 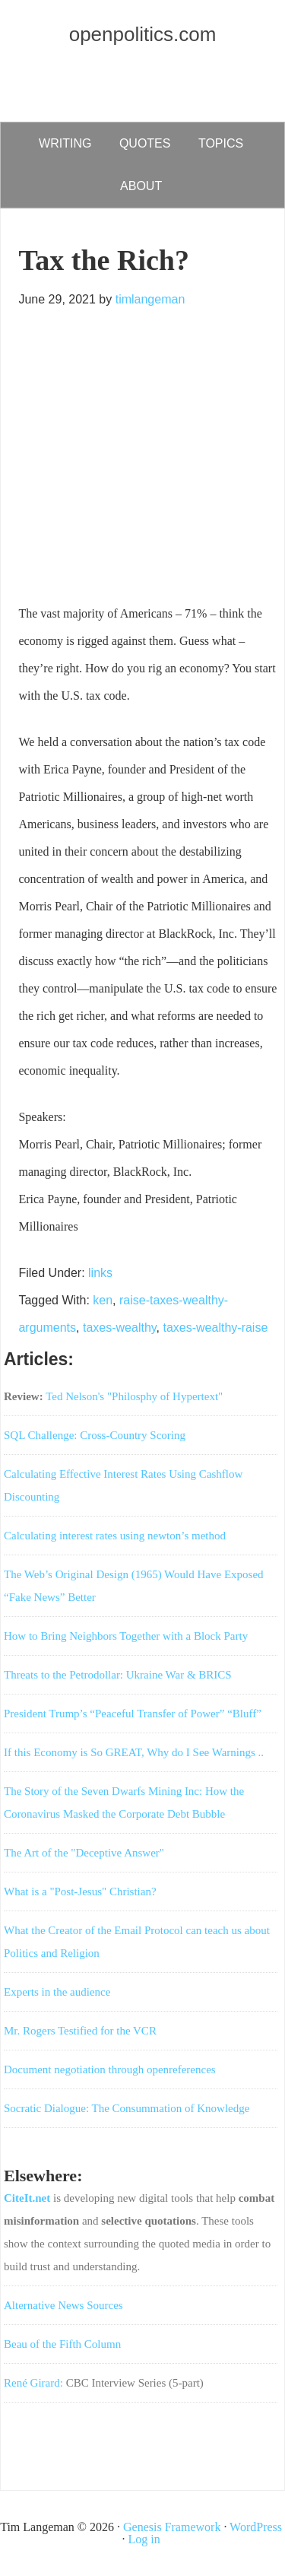 What do you see at coordinates (80, 2031) in the screenshot?
I see `Mr. Rogers Testified for the VCR` at bounding box center [80, 2031].